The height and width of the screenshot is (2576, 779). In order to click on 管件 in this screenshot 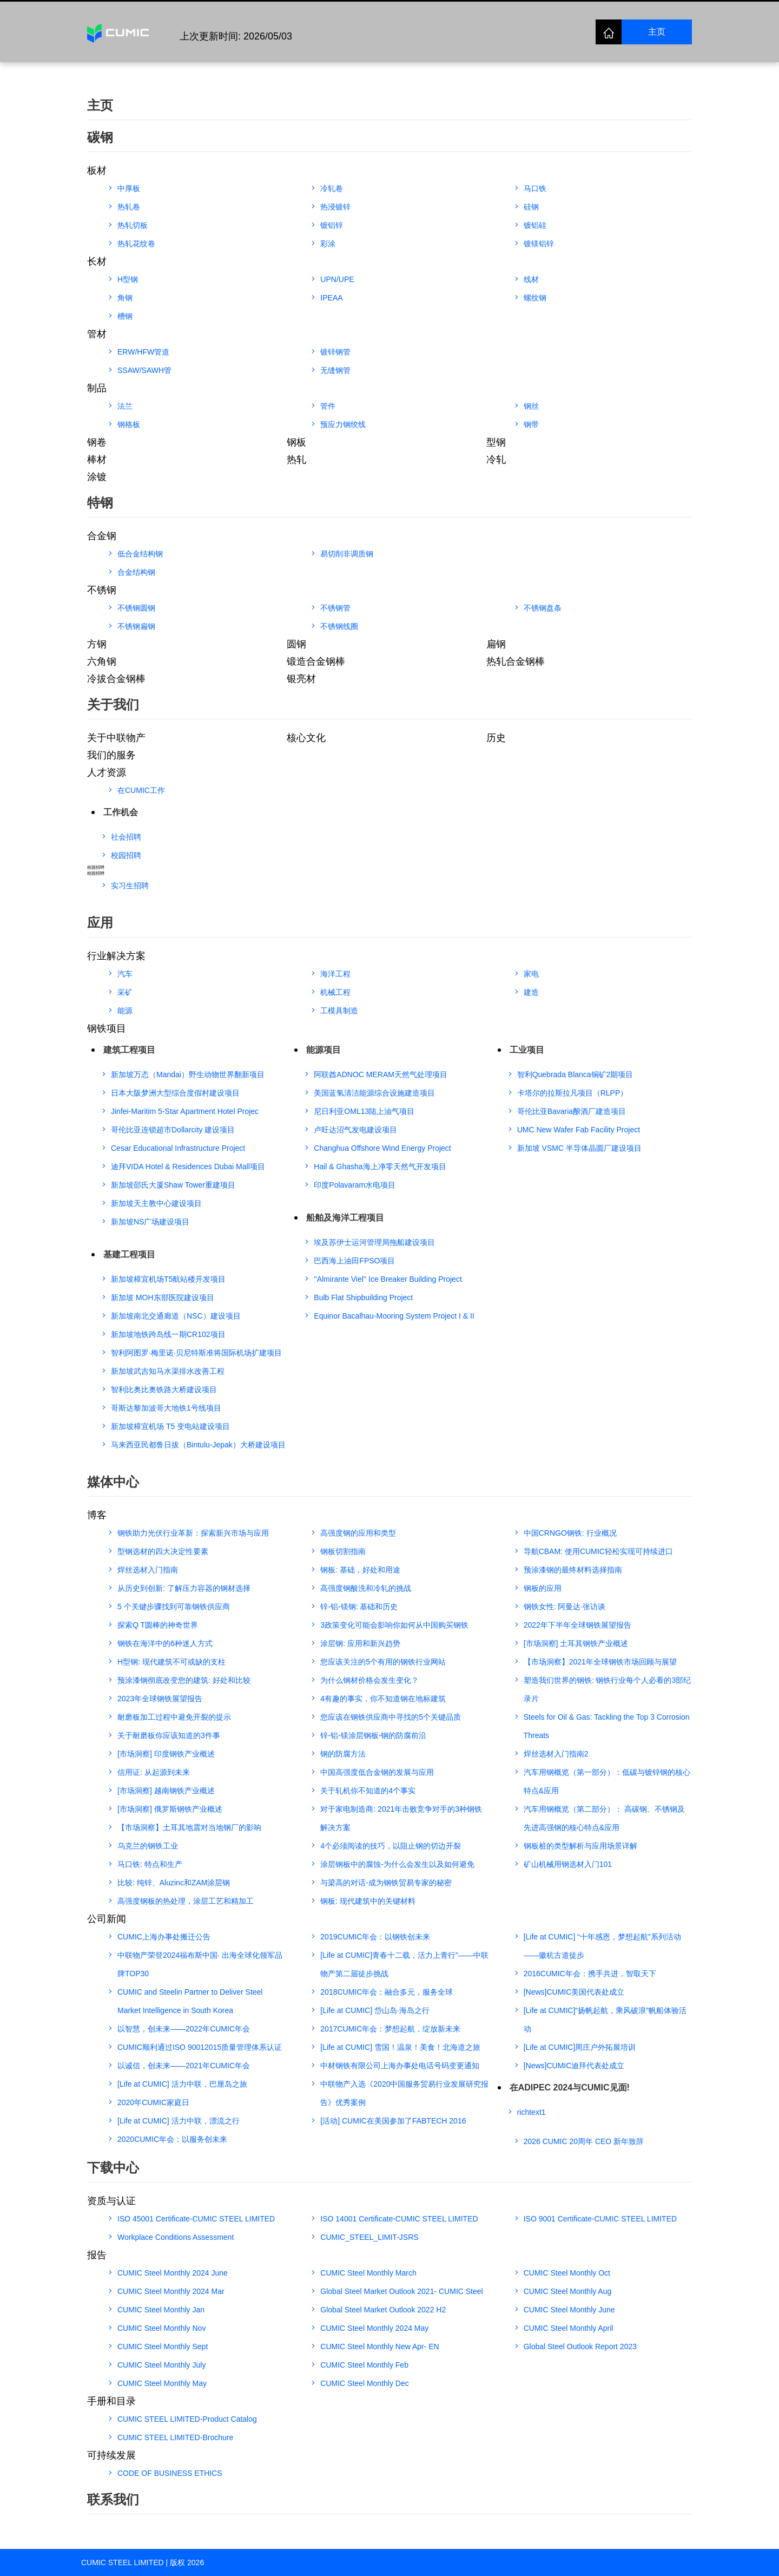, I will do `click(327, 406)`.